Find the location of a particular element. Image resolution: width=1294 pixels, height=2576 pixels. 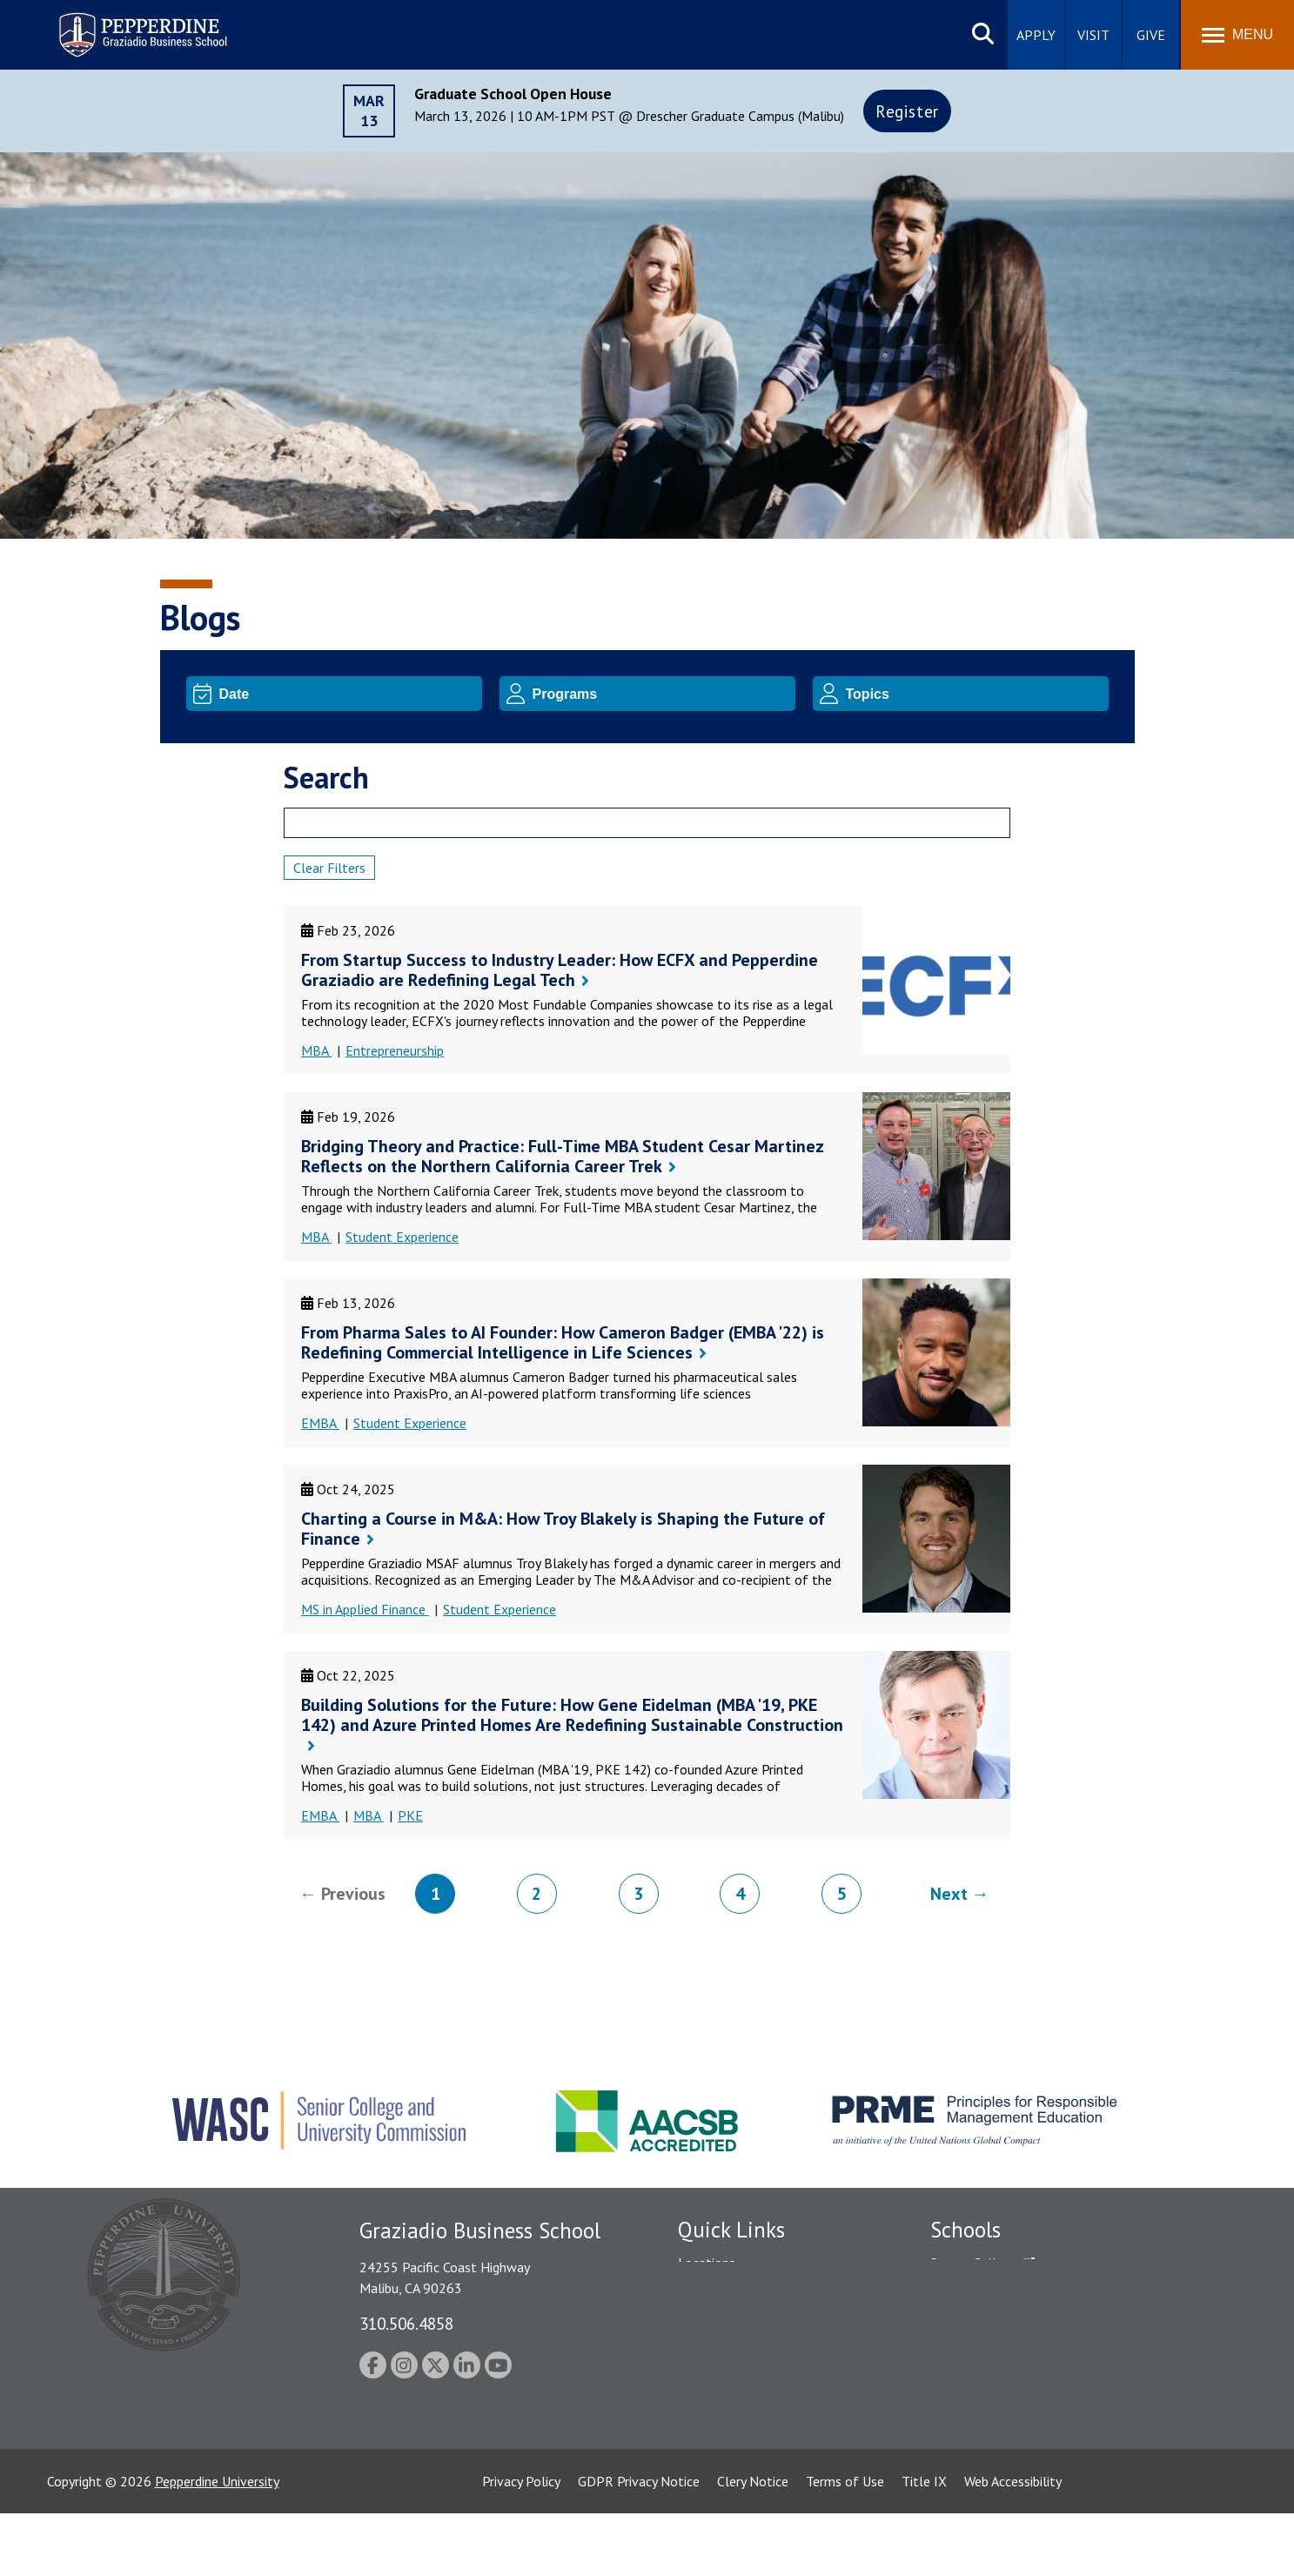

[Date] is located at coordinates (347, 693).